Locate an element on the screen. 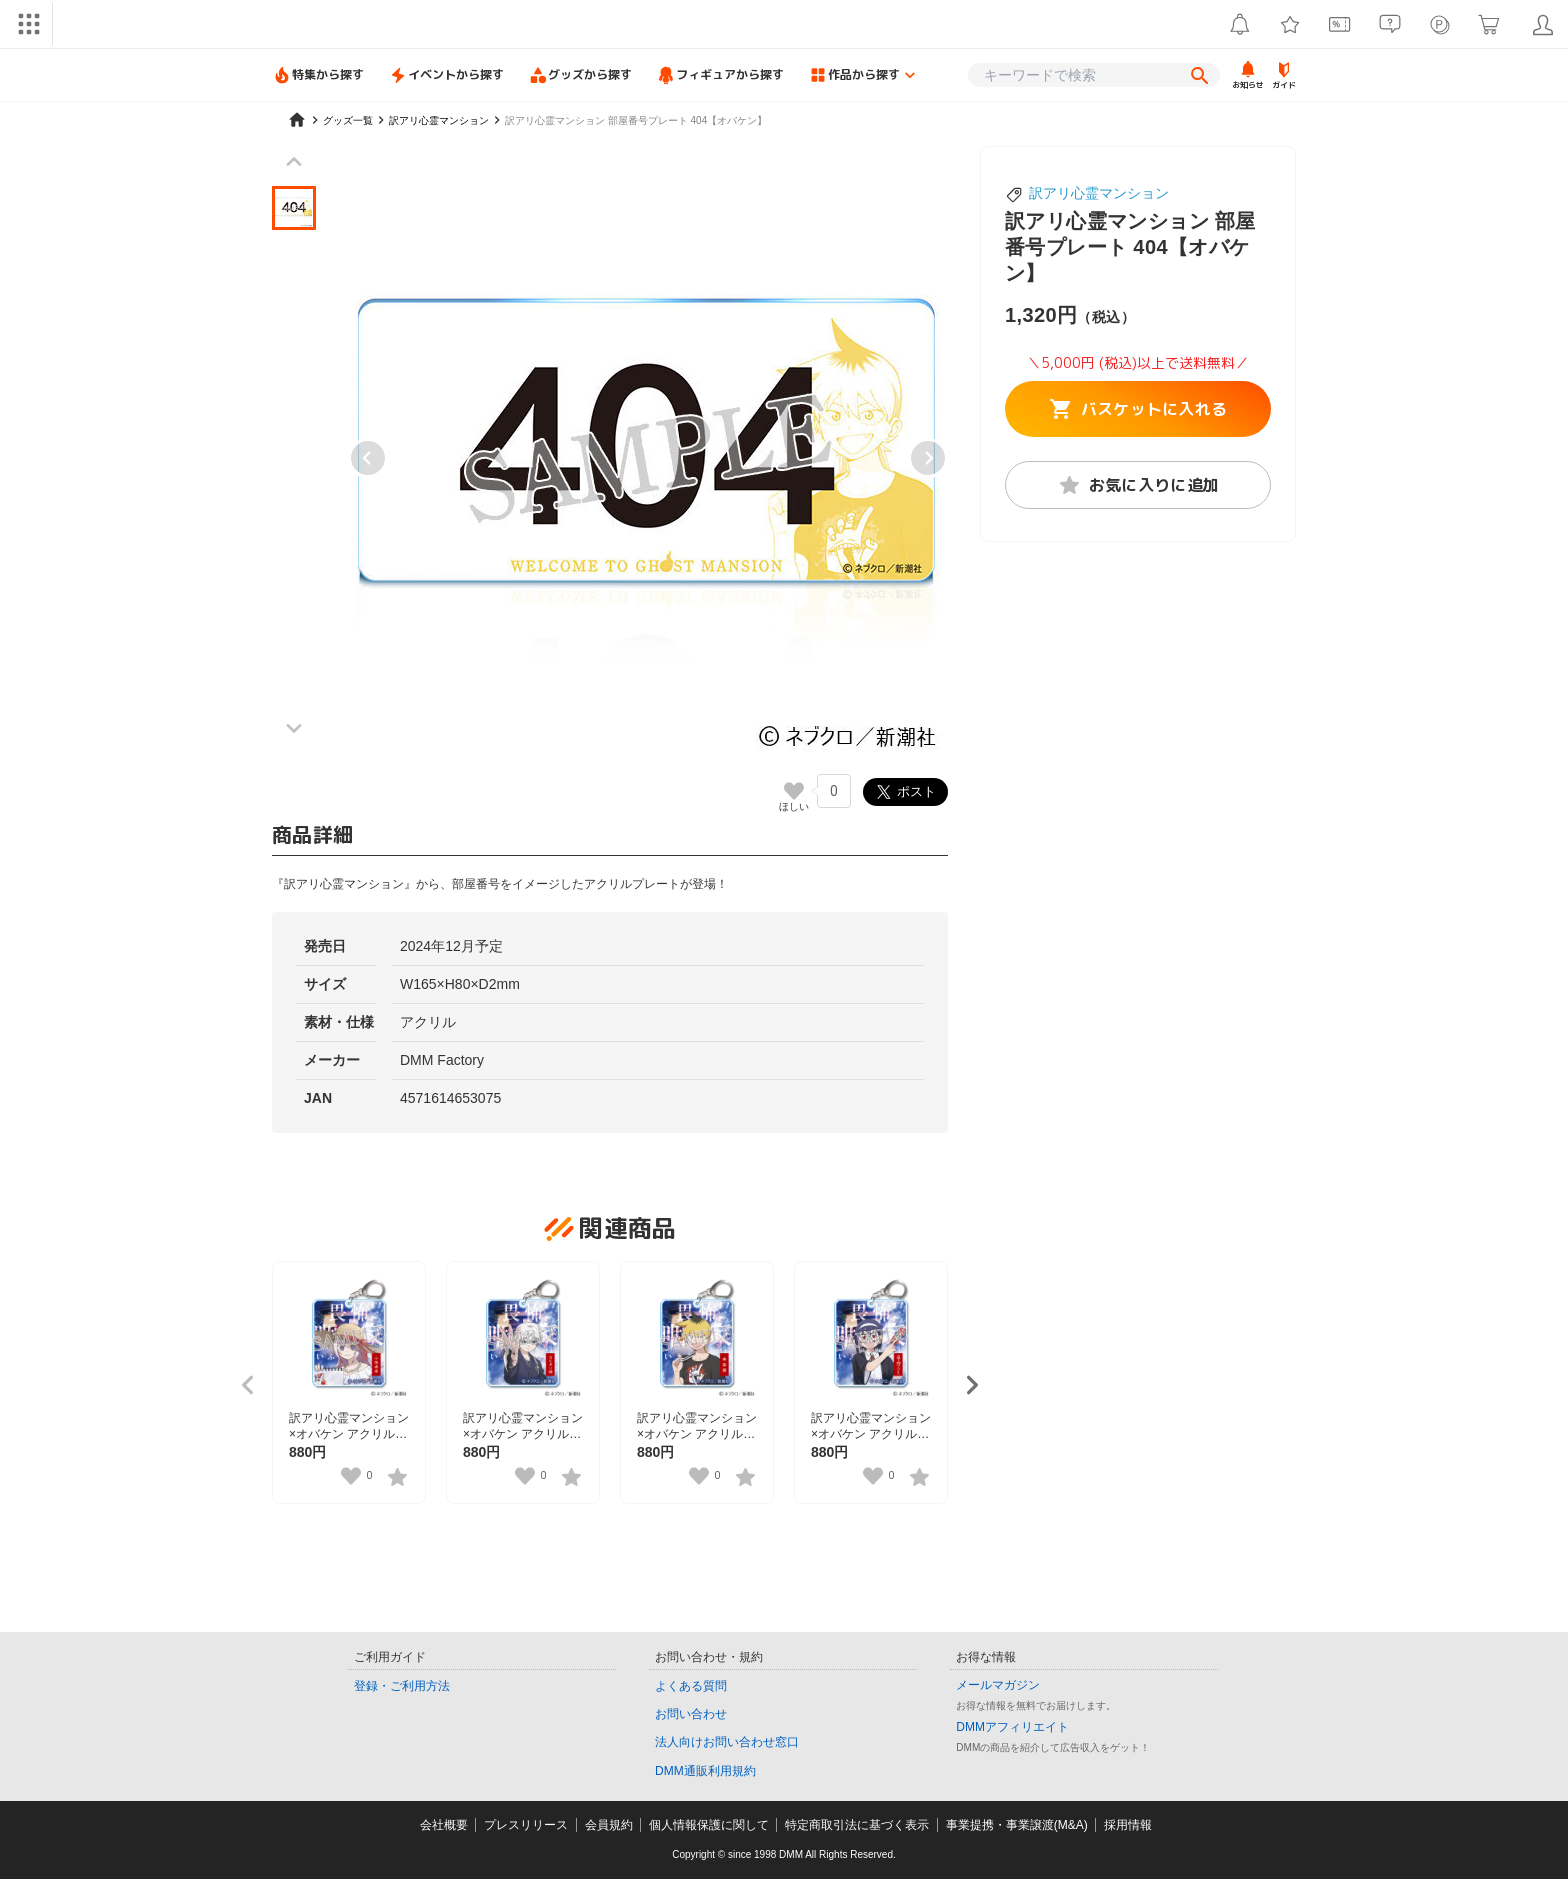 The height and width of the screenshot is (1879, 1568). 事業提携・事業譲渡(M&A) is located at coordinates (1017, 1825).